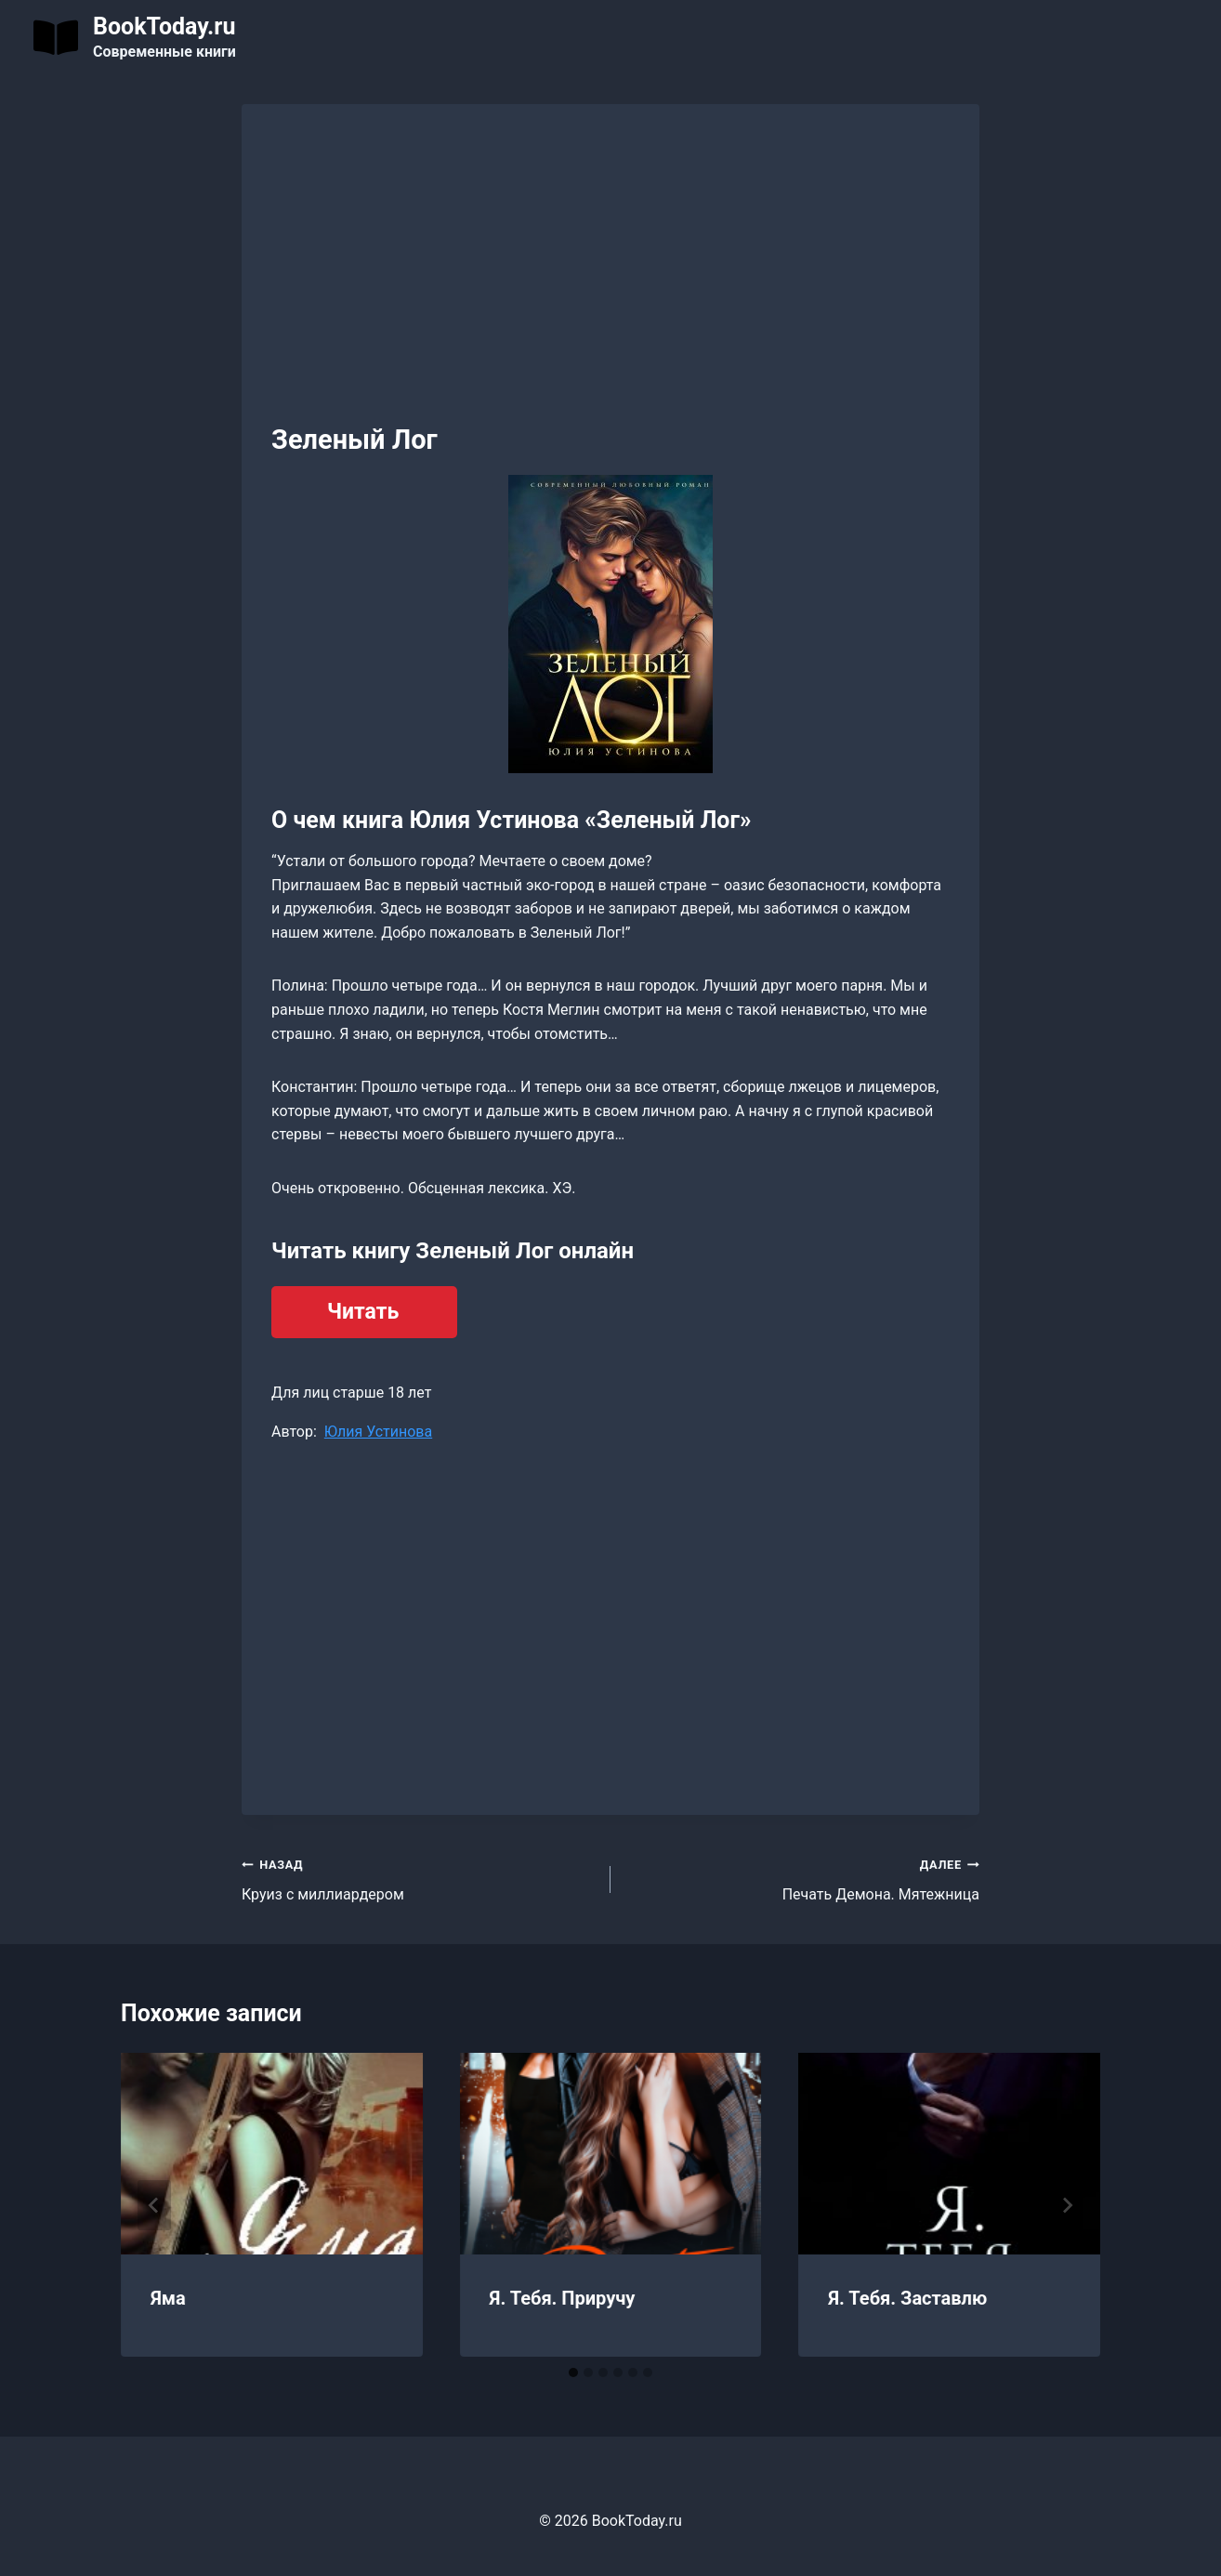 The image size is (1221, 2576). What do you see at coordinates (1066, 2205) in the screenshot?
I see `[Далее]` at bounding box center [1066, 2205].